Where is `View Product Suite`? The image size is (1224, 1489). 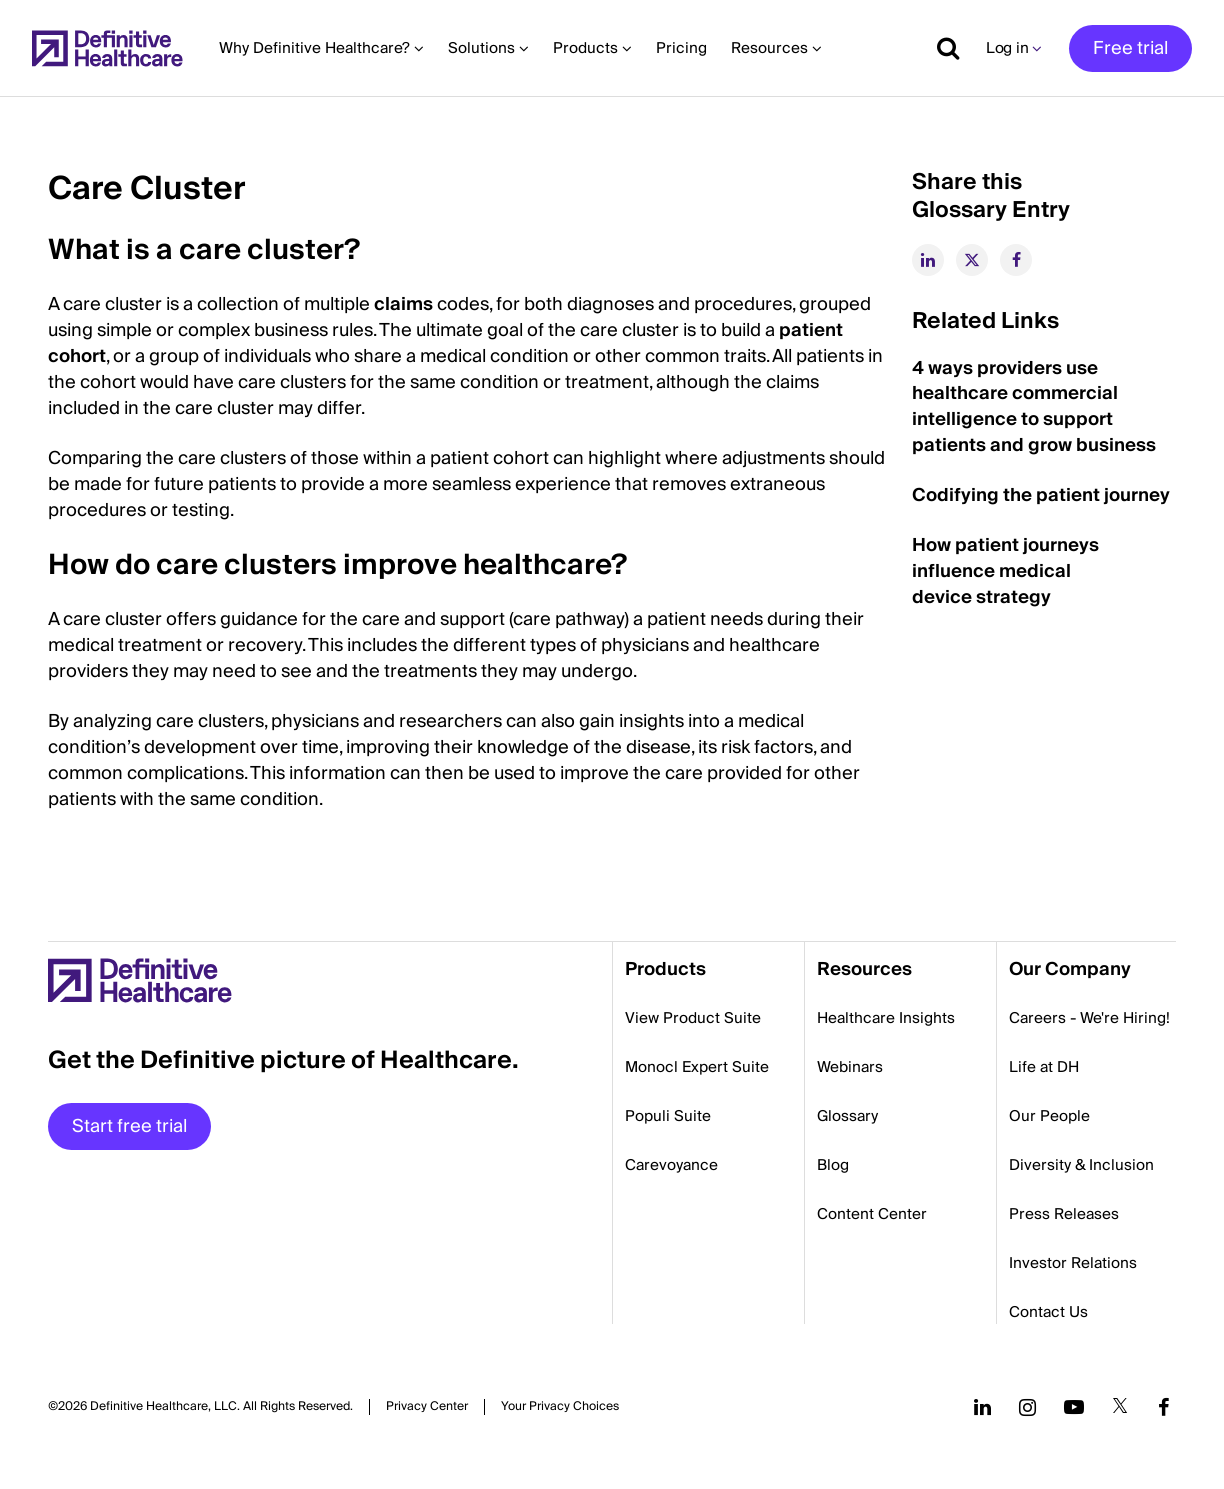 View Product Suite is located at coordinates (693, 1018).